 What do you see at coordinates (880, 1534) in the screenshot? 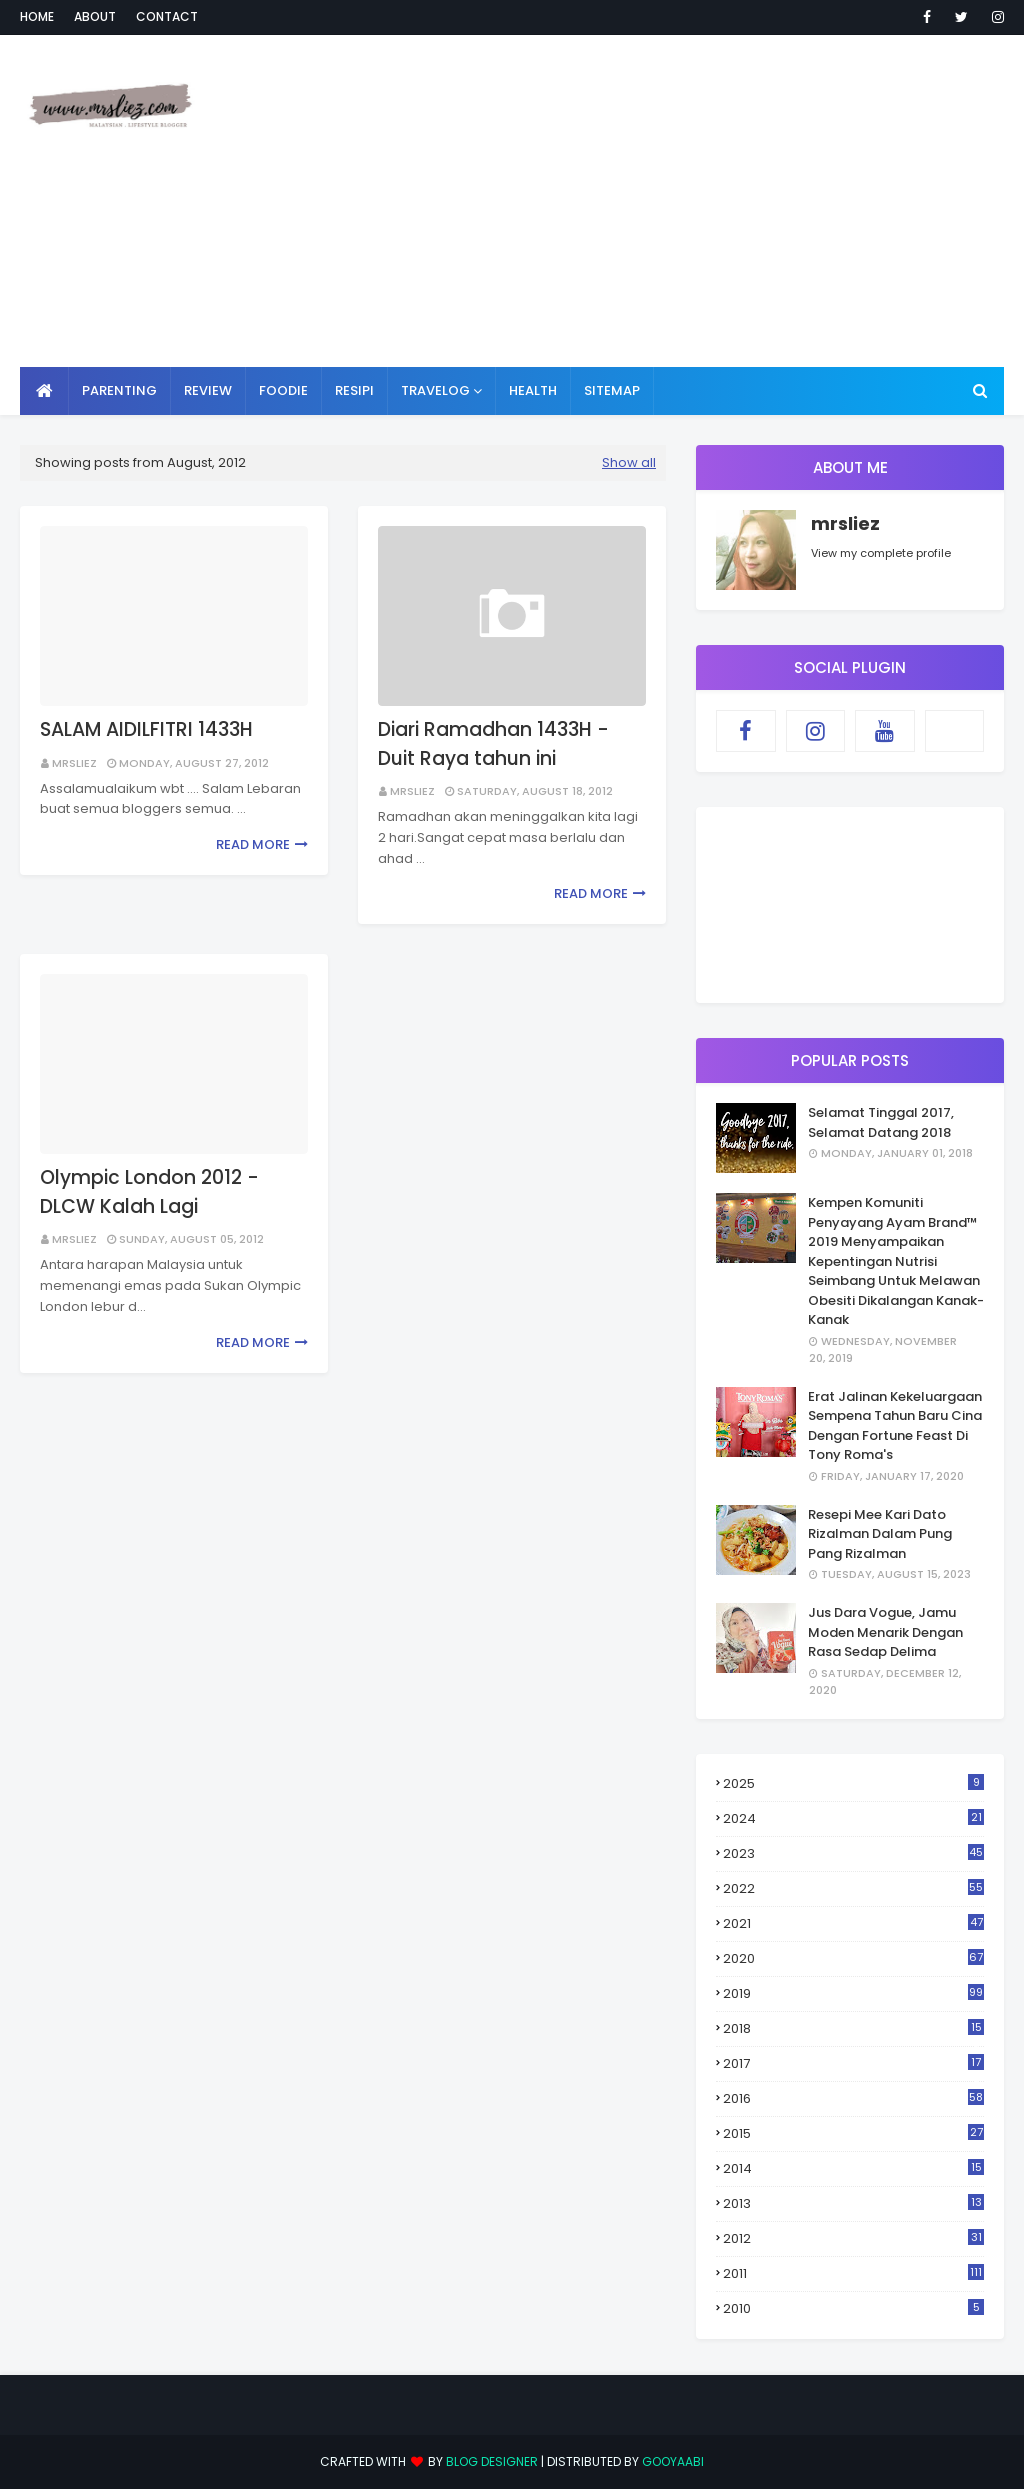
I see `Resepi Mee Kari Dato Rizalman Dalam Pung Pang Rizalman` at bounding box center [880, 1534].